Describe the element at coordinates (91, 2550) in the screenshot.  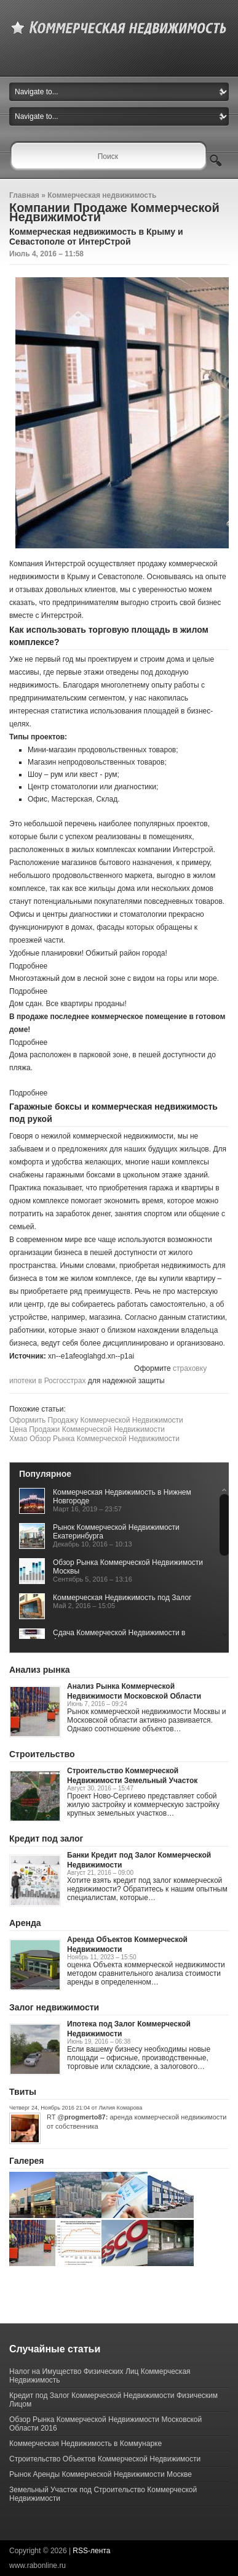
I see `RSS-лента` at that location.